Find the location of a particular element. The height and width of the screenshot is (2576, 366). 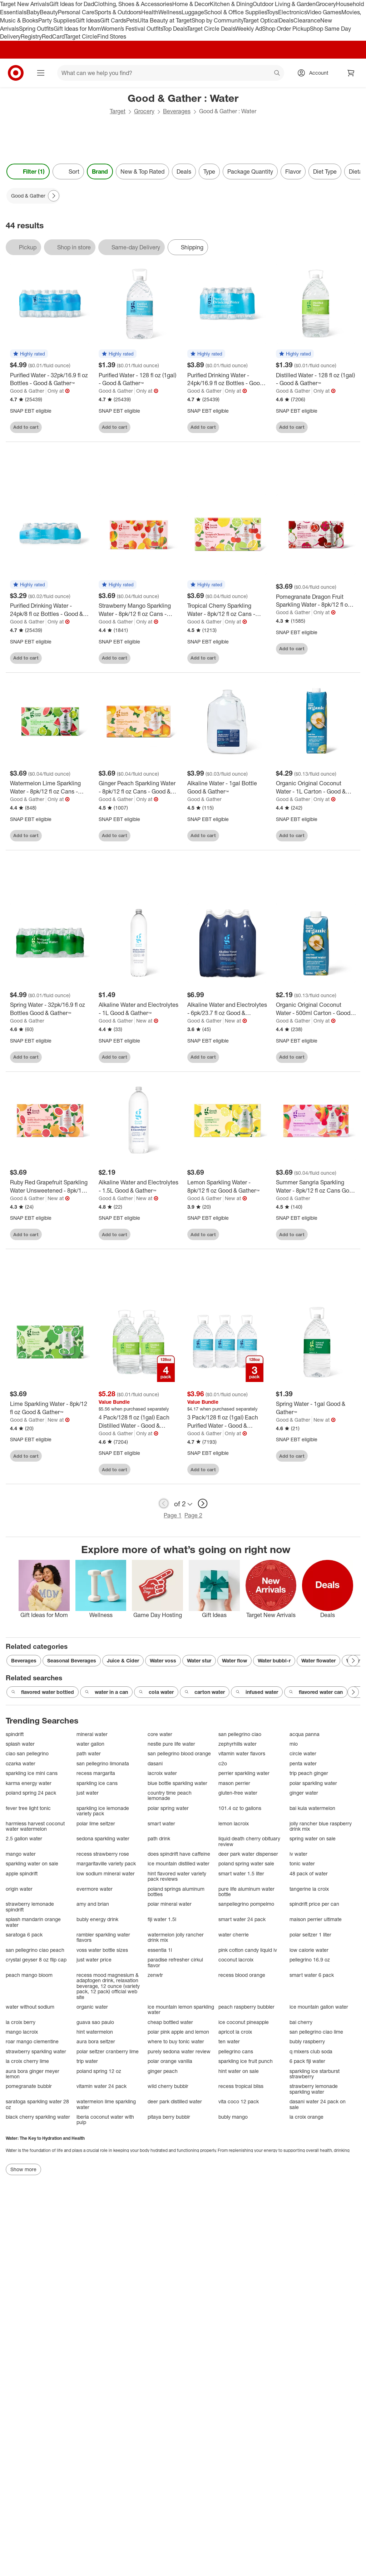

[Organic Original Coconut Water - 1L Carton - Good & Gather™] is located at coordinates (316, 787).